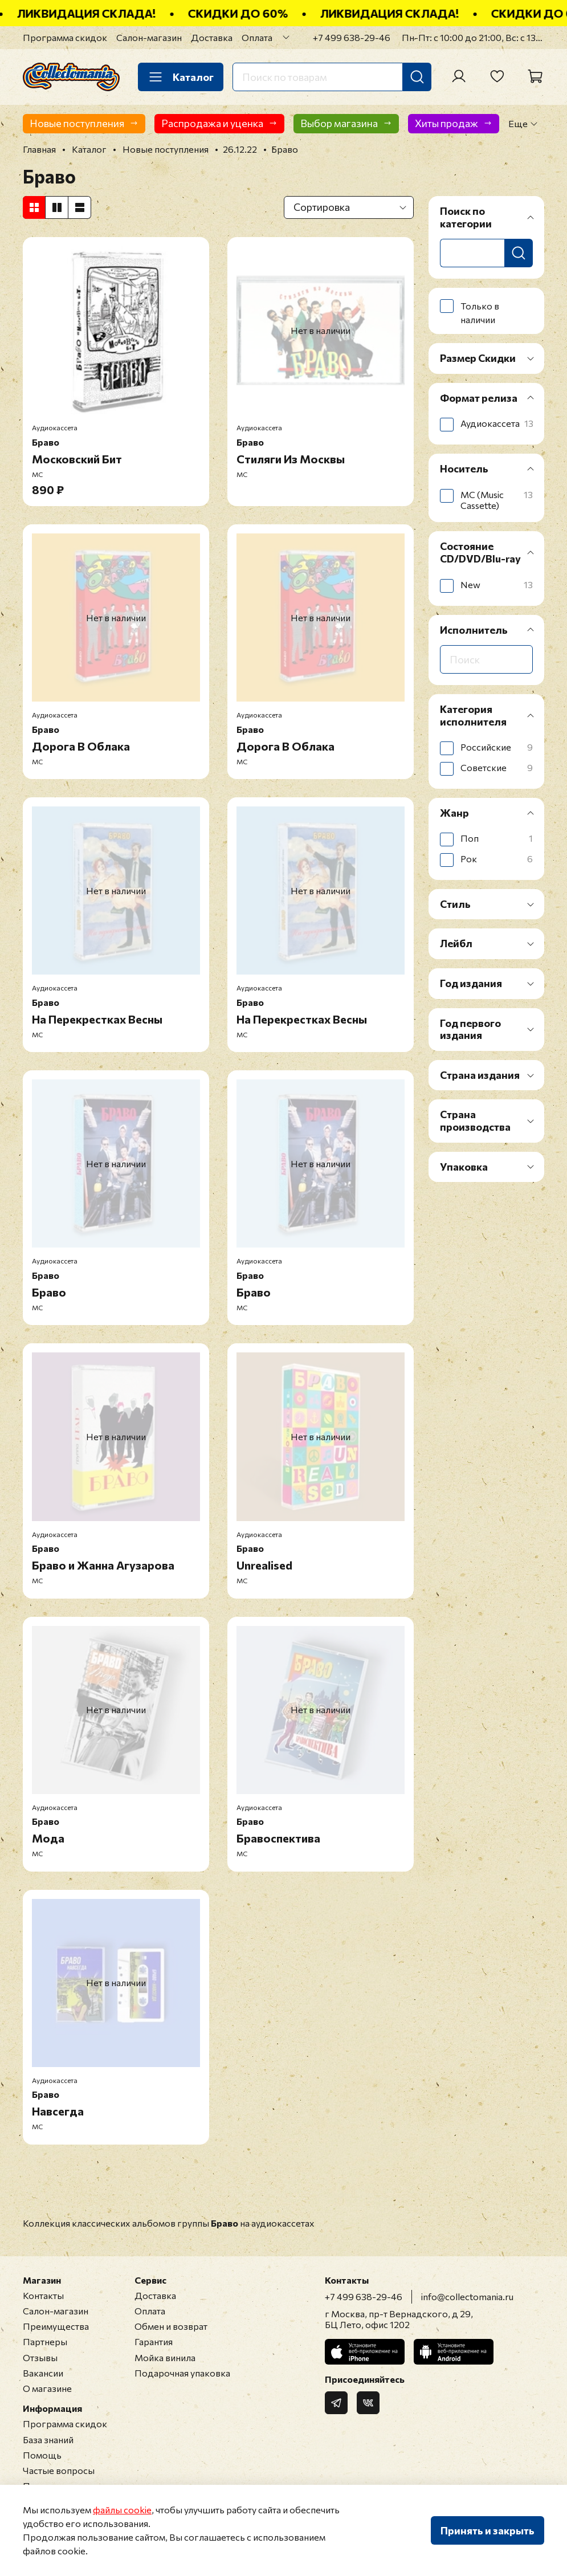  I want to click on Подарочная упаковка, so click(182, 2372).